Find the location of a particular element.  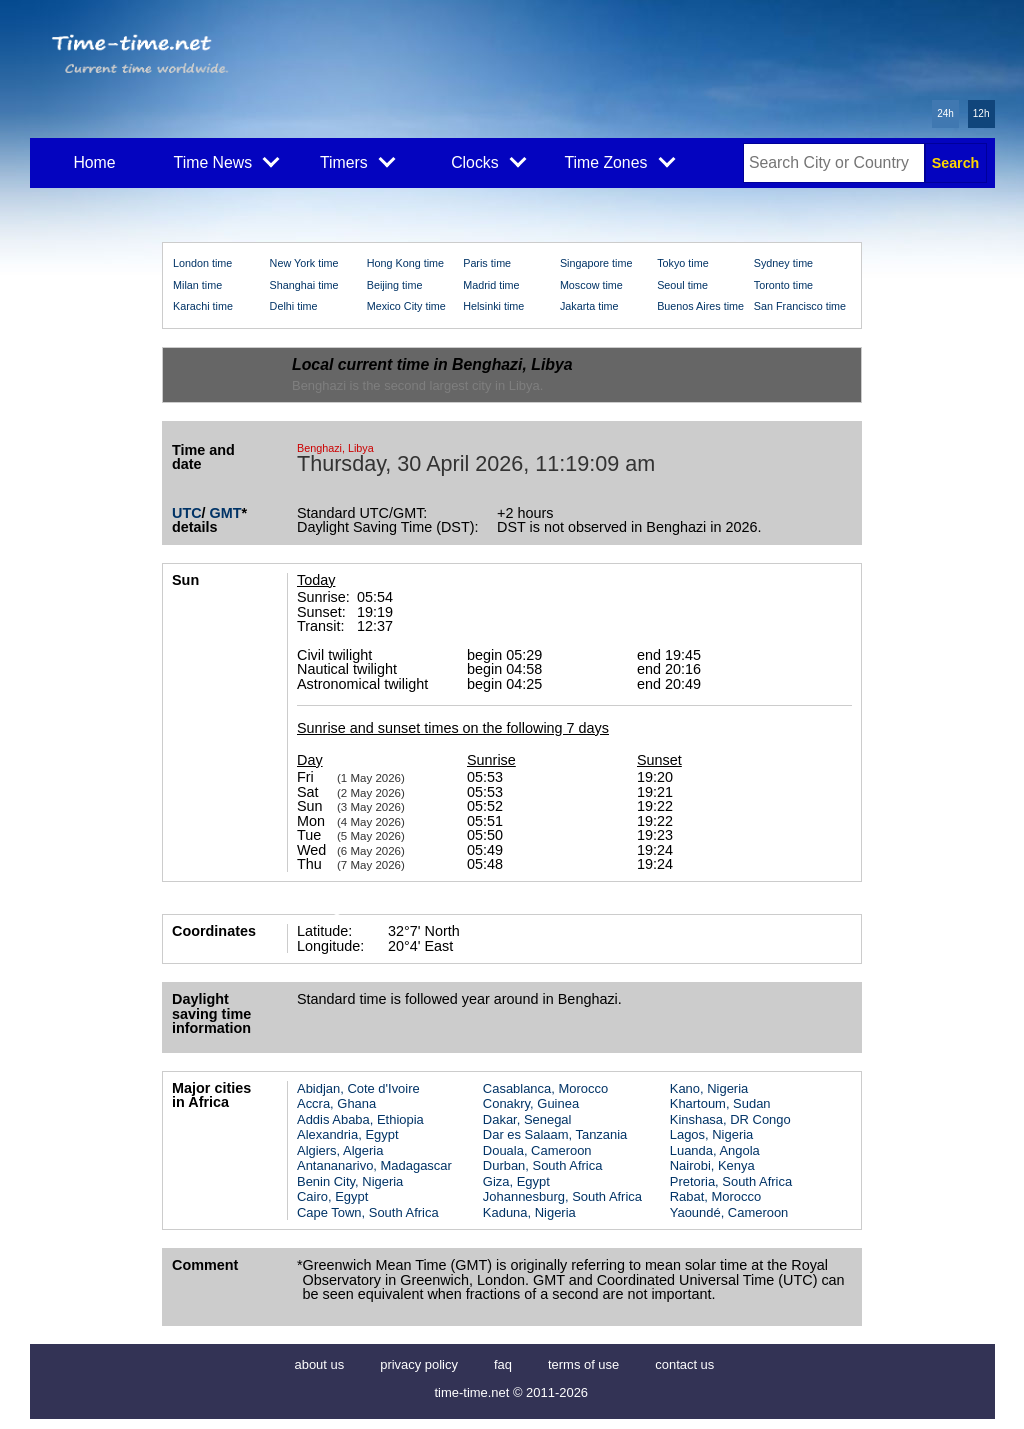

Time News is located at coordinates (227, 161).